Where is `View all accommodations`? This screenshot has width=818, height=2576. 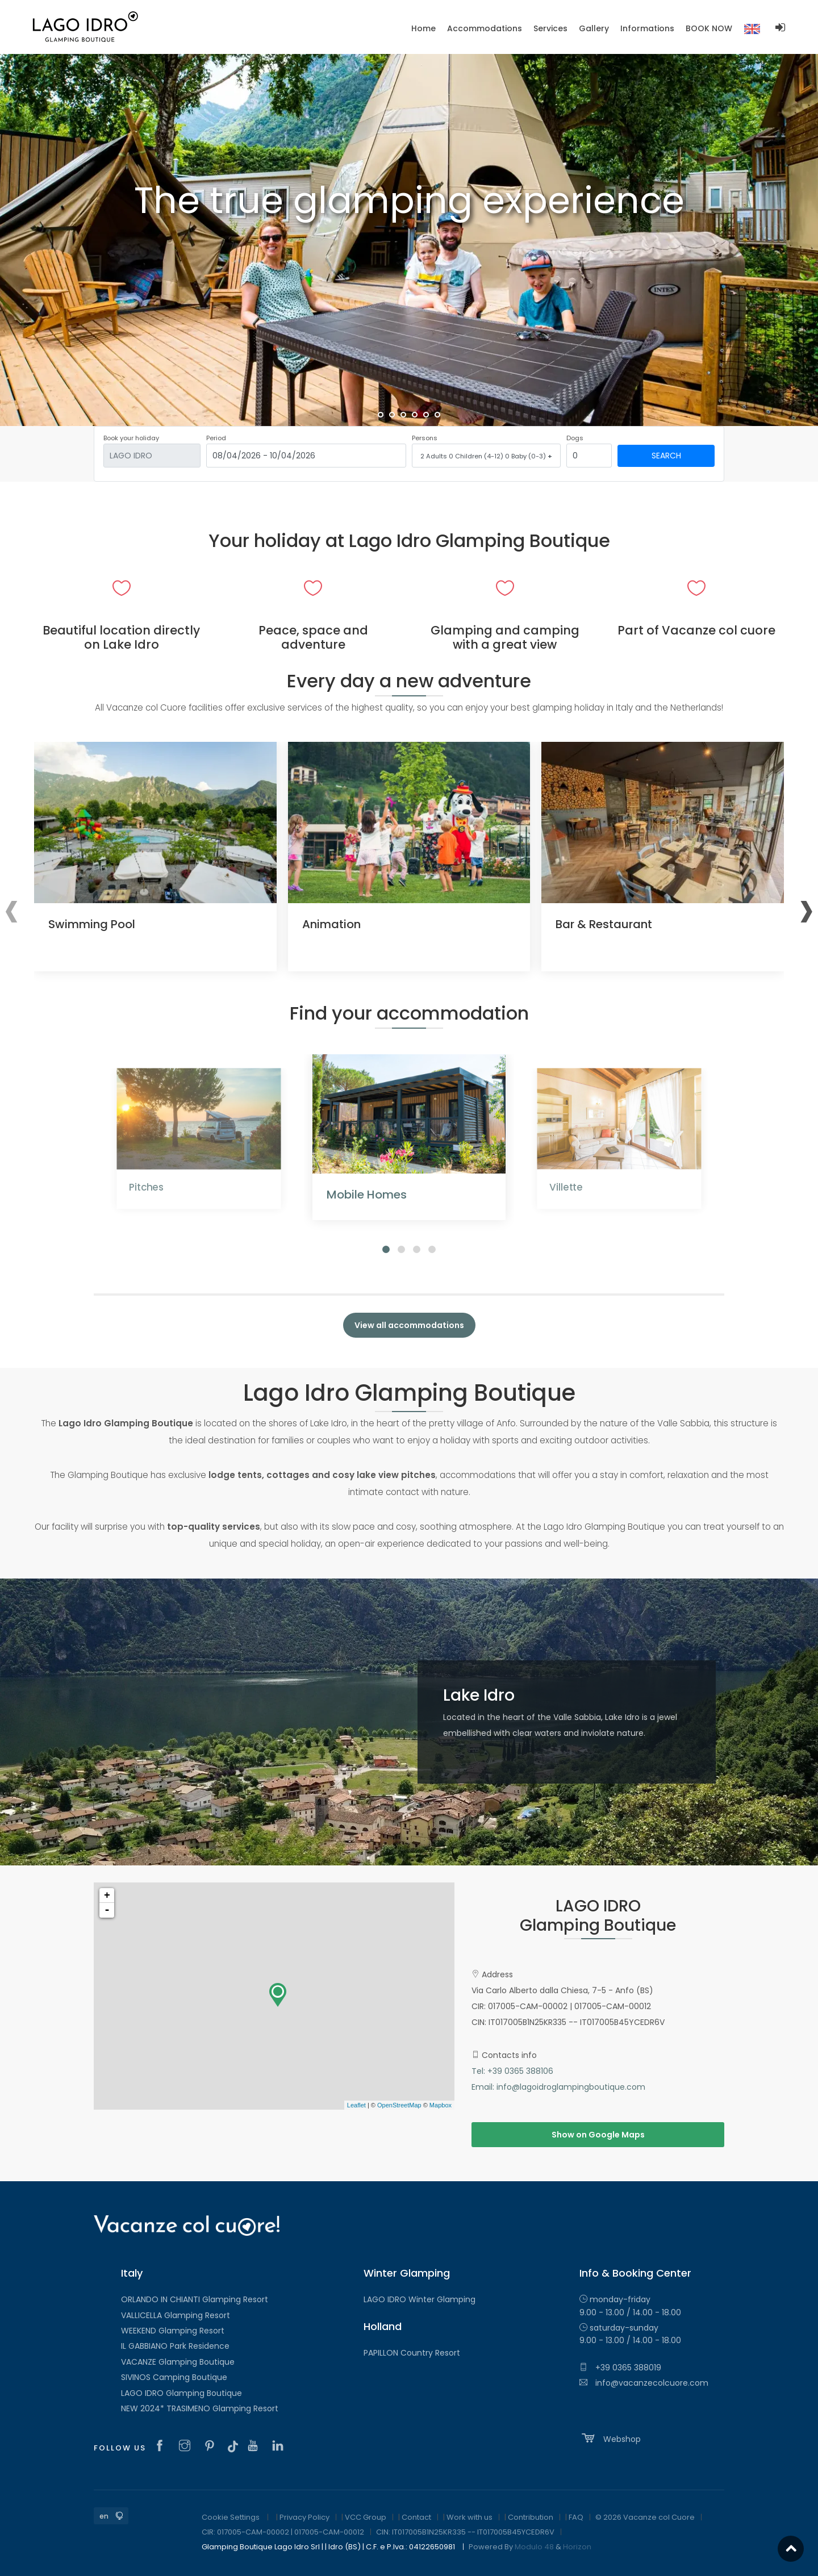 View all accommodations is located at coordinates (409, 1325).